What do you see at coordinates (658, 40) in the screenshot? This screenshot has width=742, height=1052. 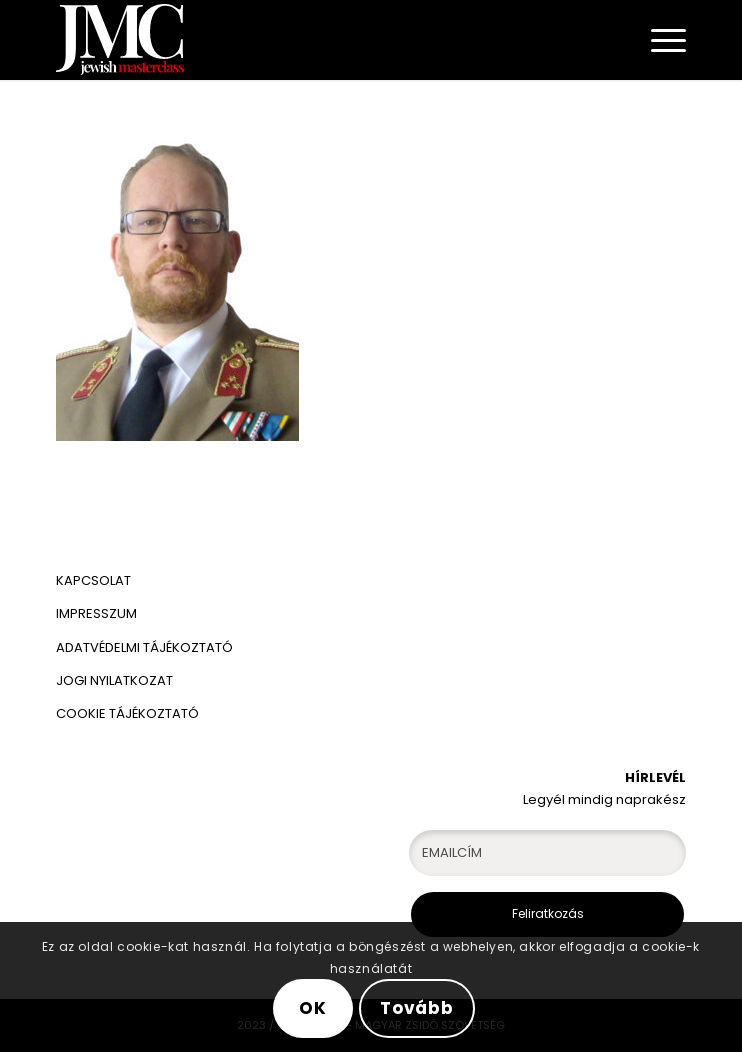 I see `[Menu]` at bounding box center [658, 40].